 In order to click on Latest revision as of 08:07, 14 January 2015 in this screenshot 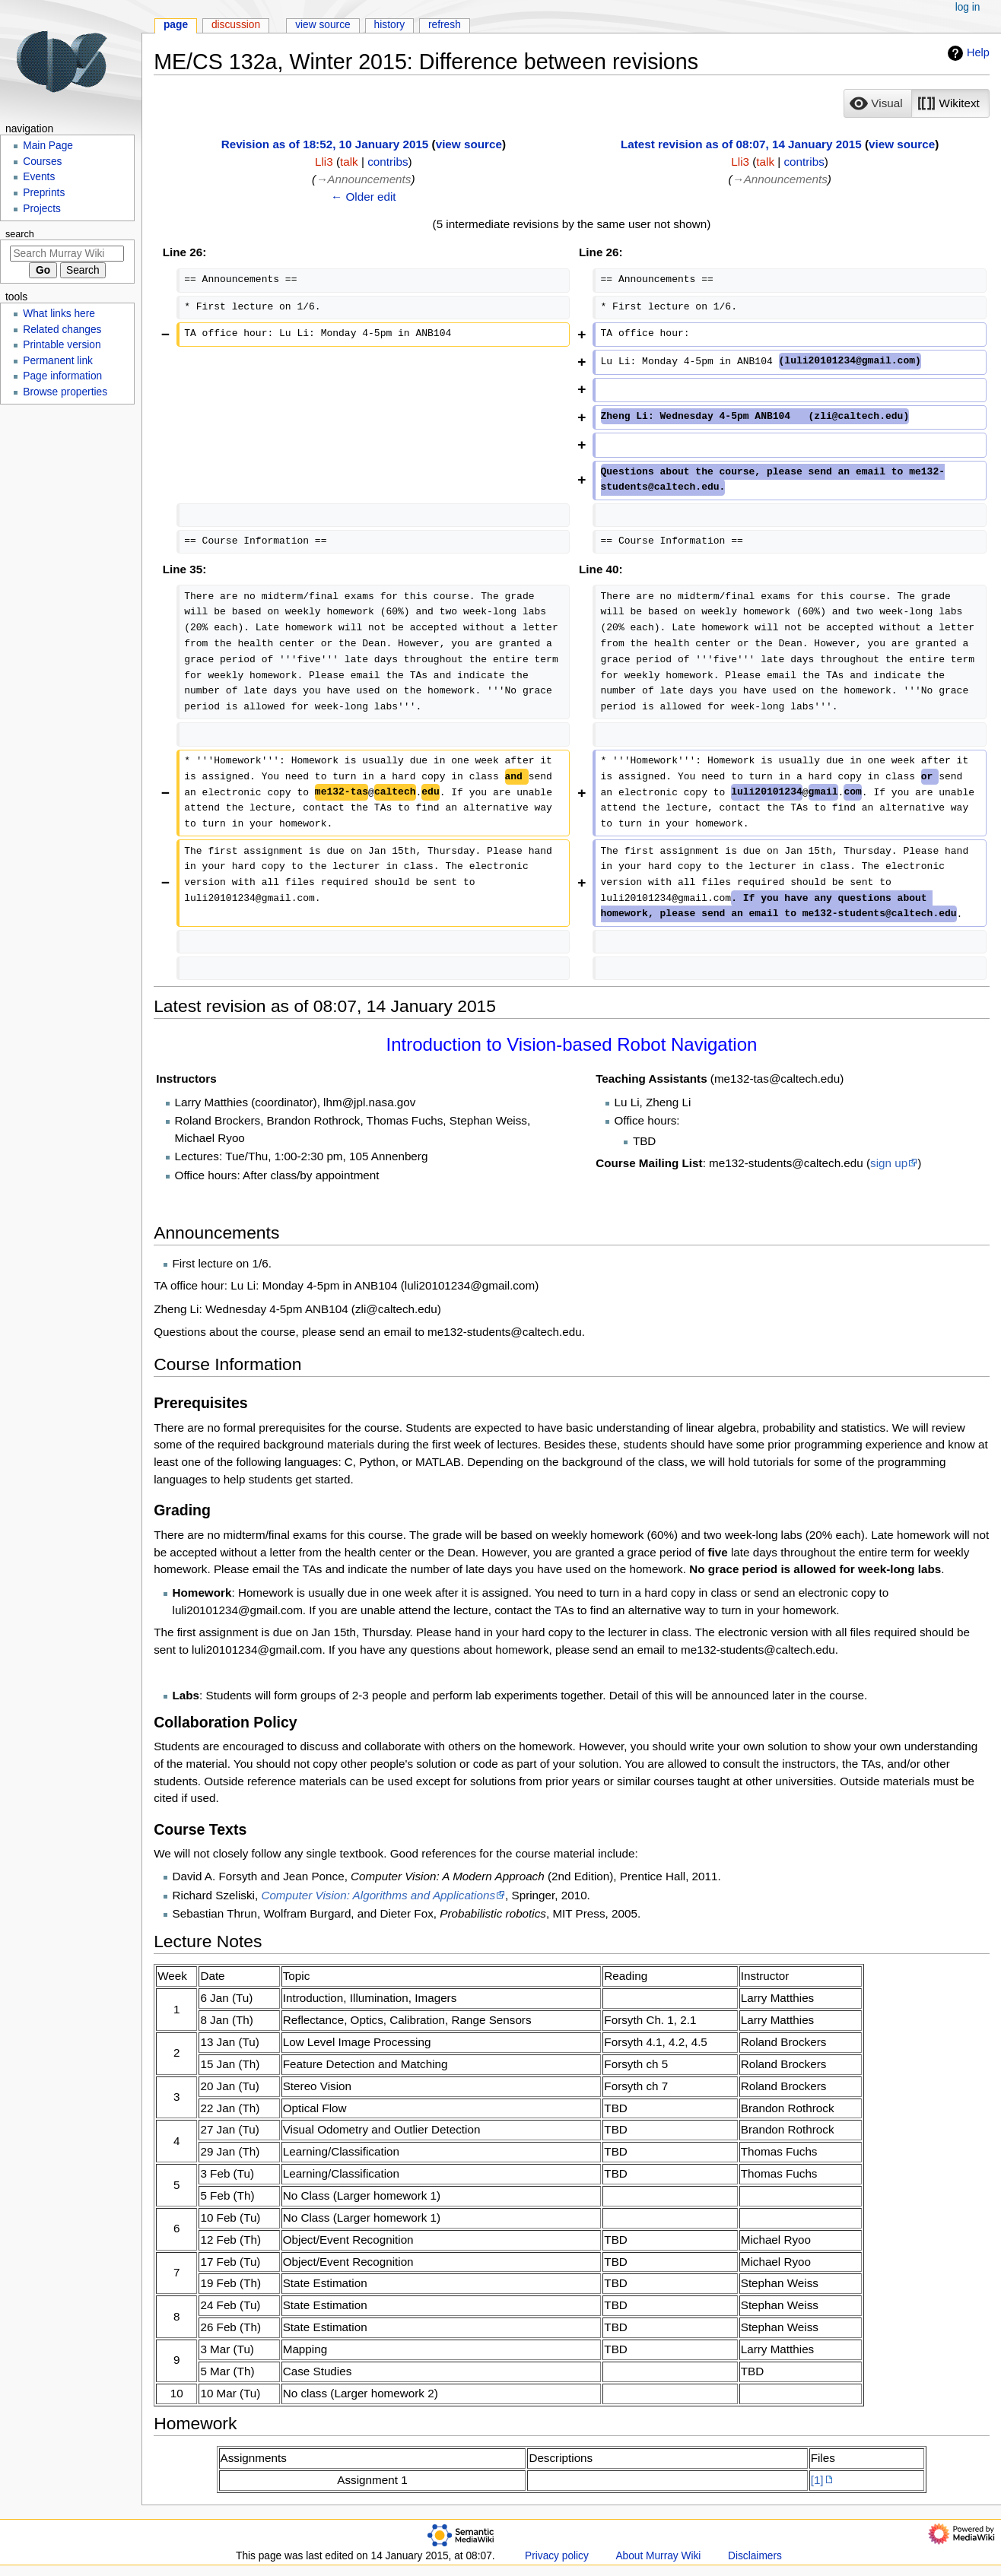, I will do `click(741, 144)`.